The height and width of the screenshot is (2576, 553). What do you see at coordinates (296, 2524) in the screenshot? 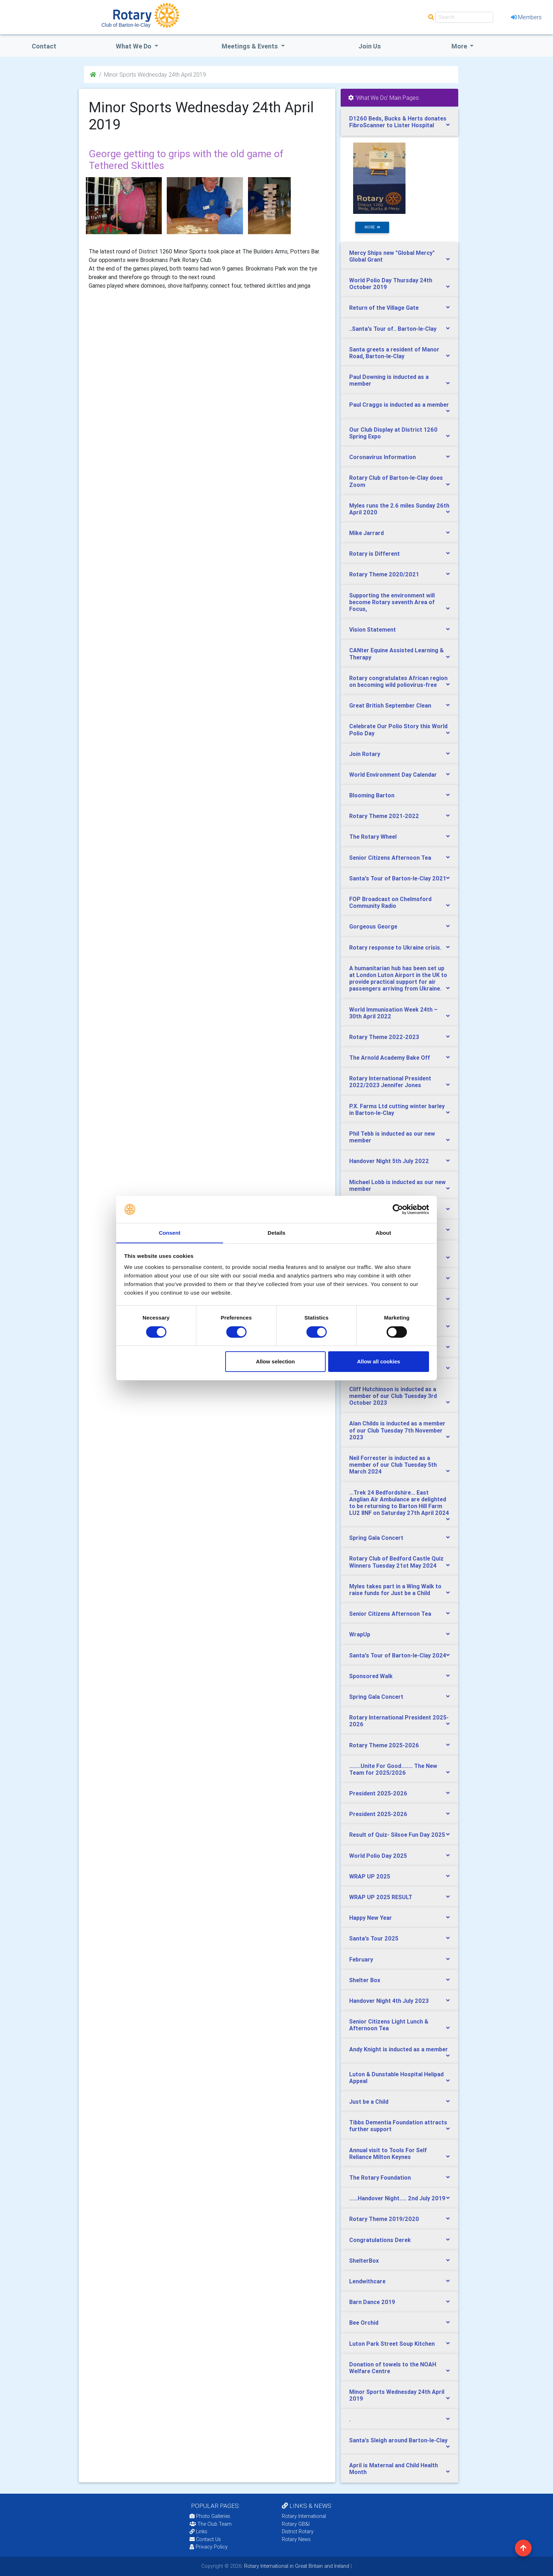
I see `Rotary GB&I` at bounding box center [296, 2524].